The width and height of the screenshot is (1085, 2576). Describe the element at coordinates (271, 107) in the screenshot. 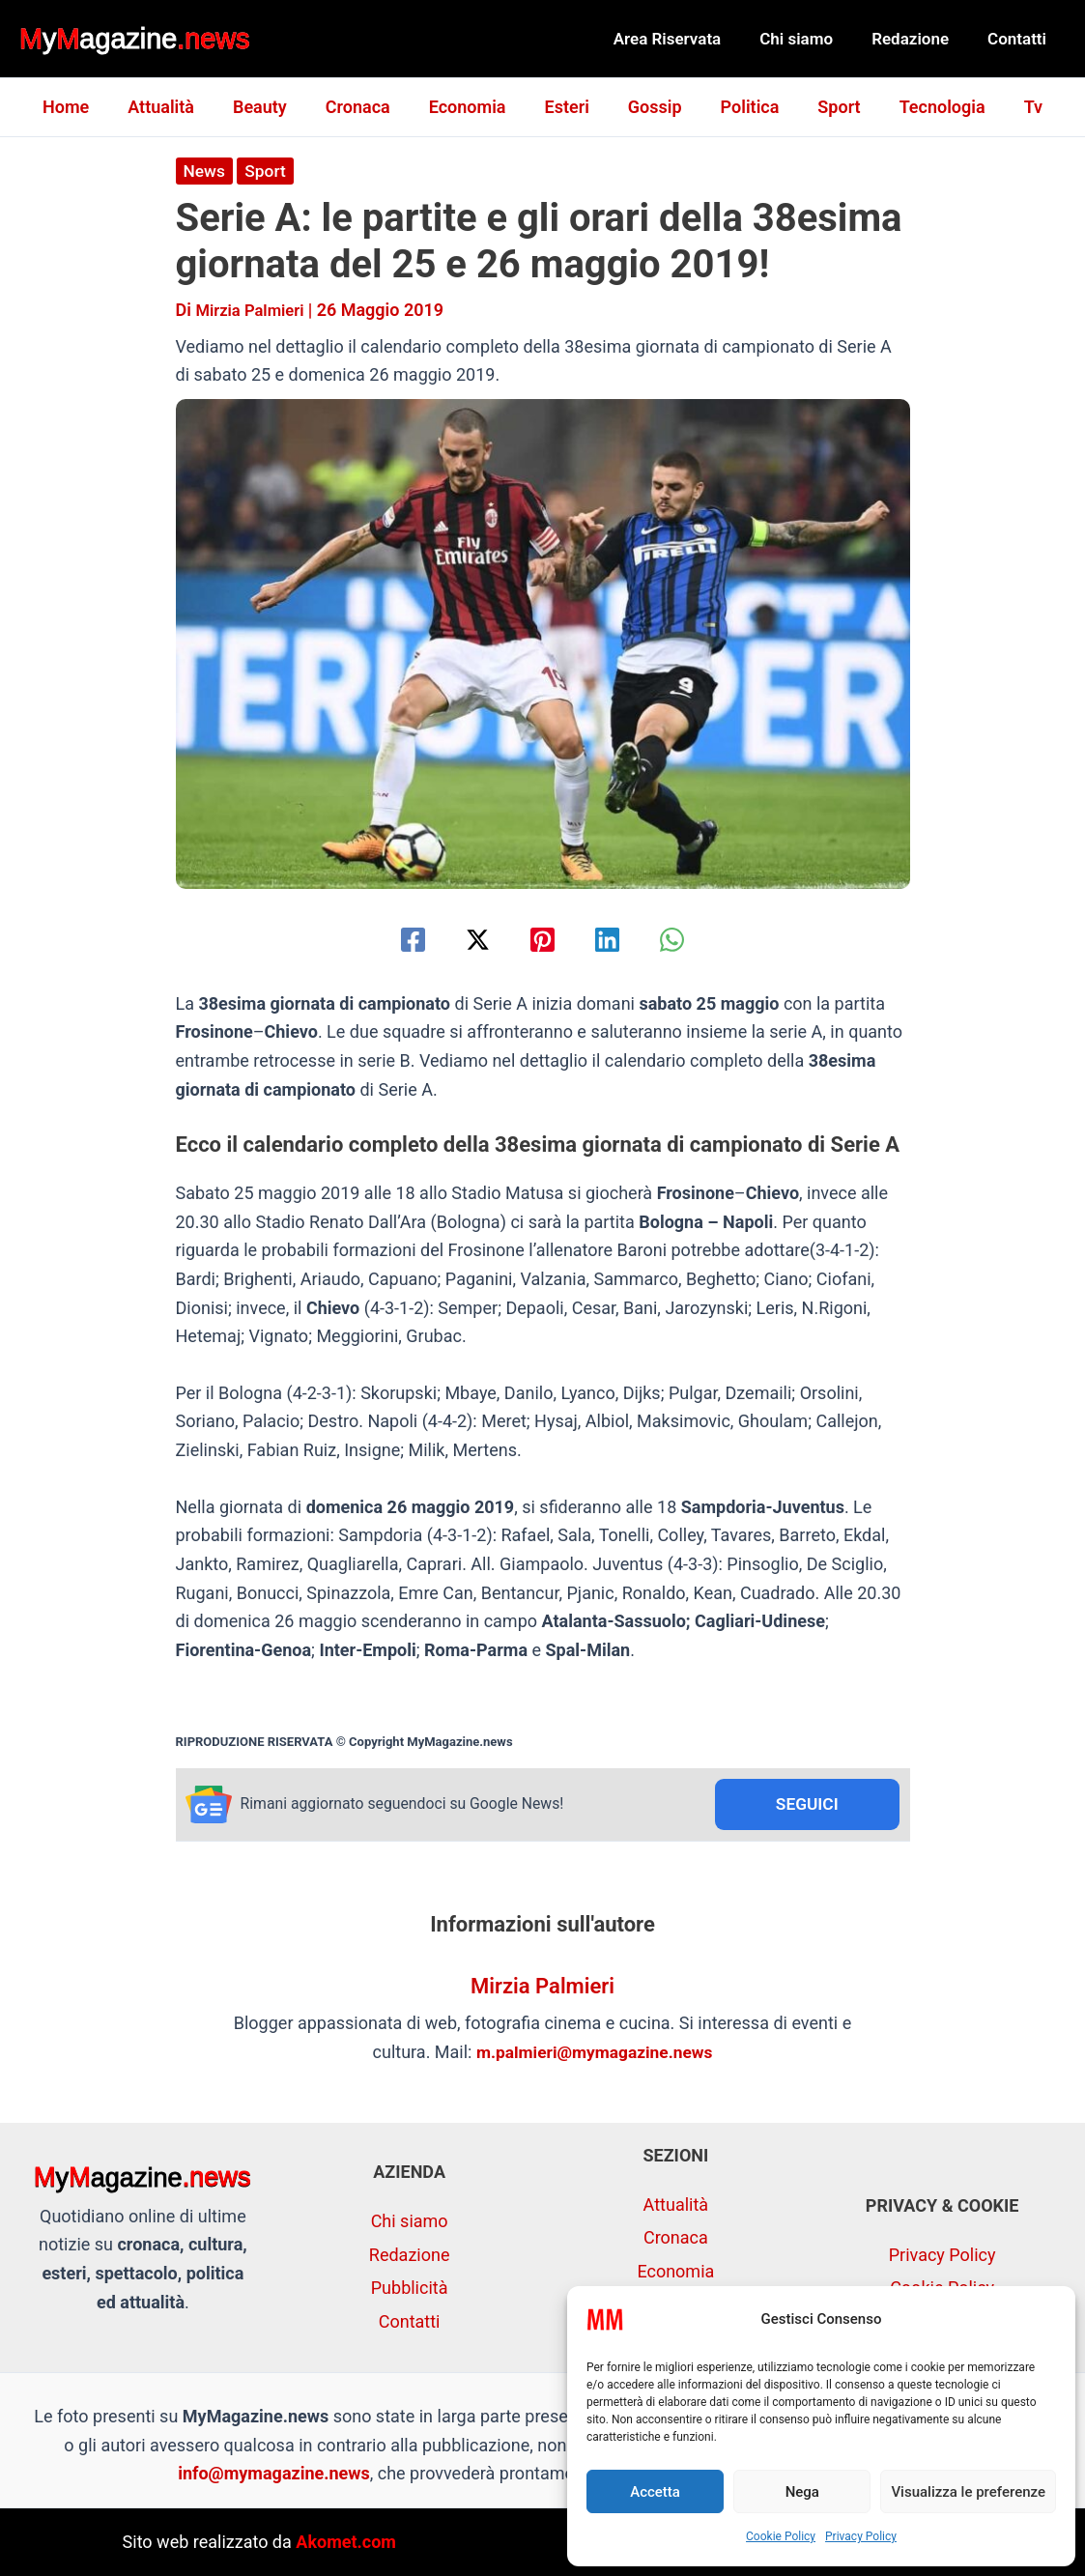

I see `Beauty` at that location.